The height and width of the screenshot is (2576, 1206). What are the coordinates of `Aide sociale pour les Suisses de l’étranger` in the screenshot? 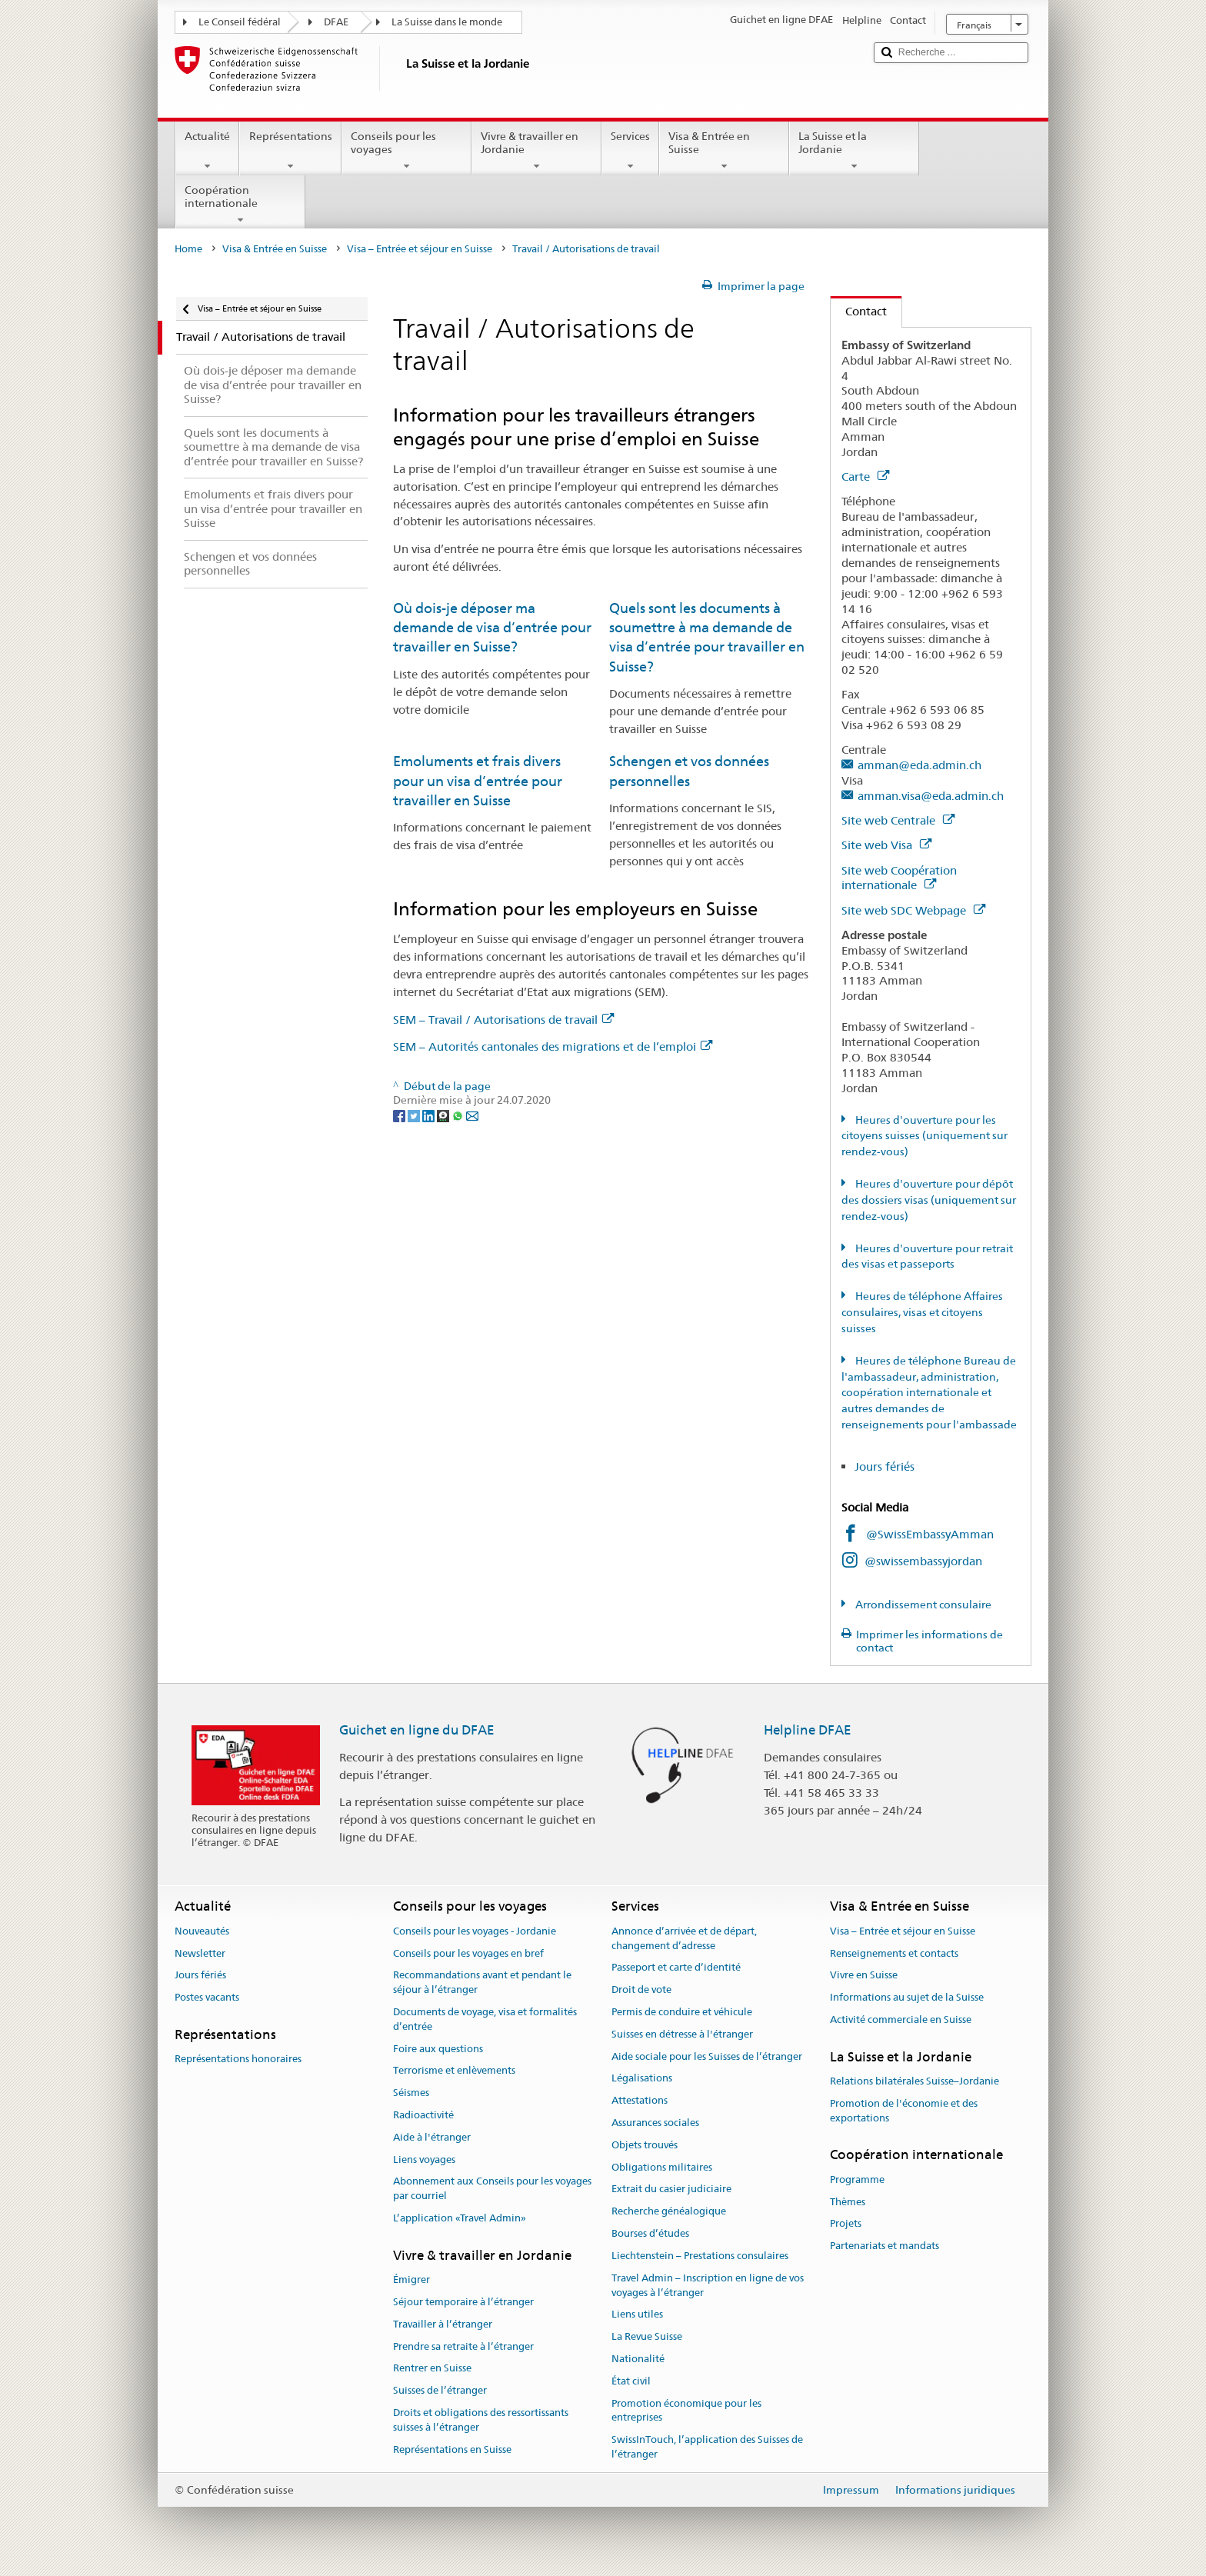 It's located at (706, 2056).